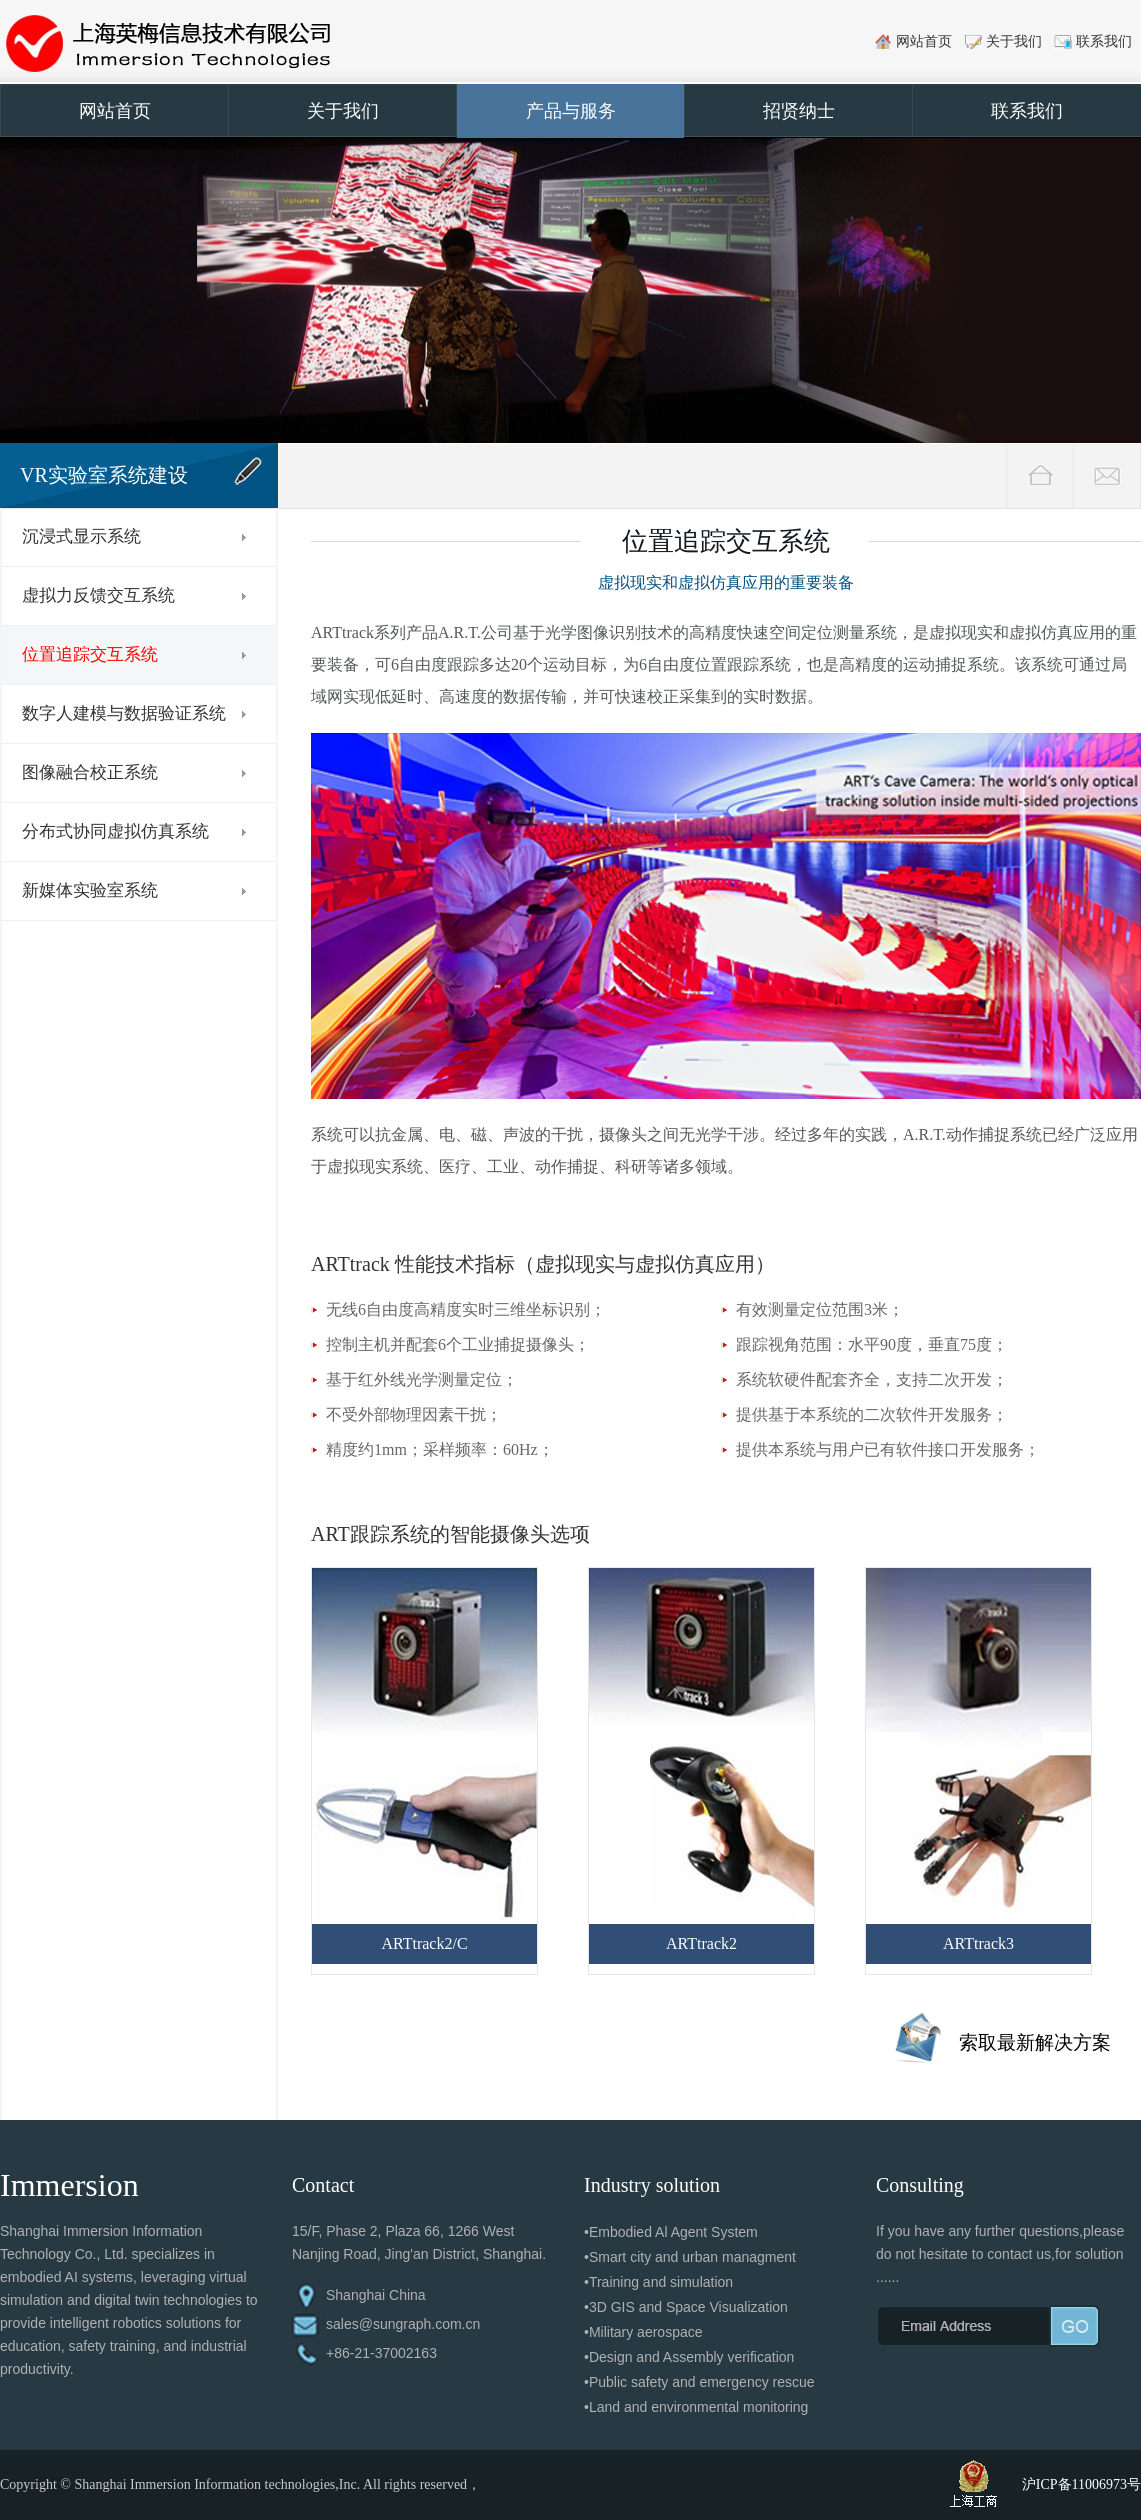  What do you see at coordinates (696, 2407) in the screenshot?
I see `•Land and environmental monitoring` at bounding box center [696, 2407].